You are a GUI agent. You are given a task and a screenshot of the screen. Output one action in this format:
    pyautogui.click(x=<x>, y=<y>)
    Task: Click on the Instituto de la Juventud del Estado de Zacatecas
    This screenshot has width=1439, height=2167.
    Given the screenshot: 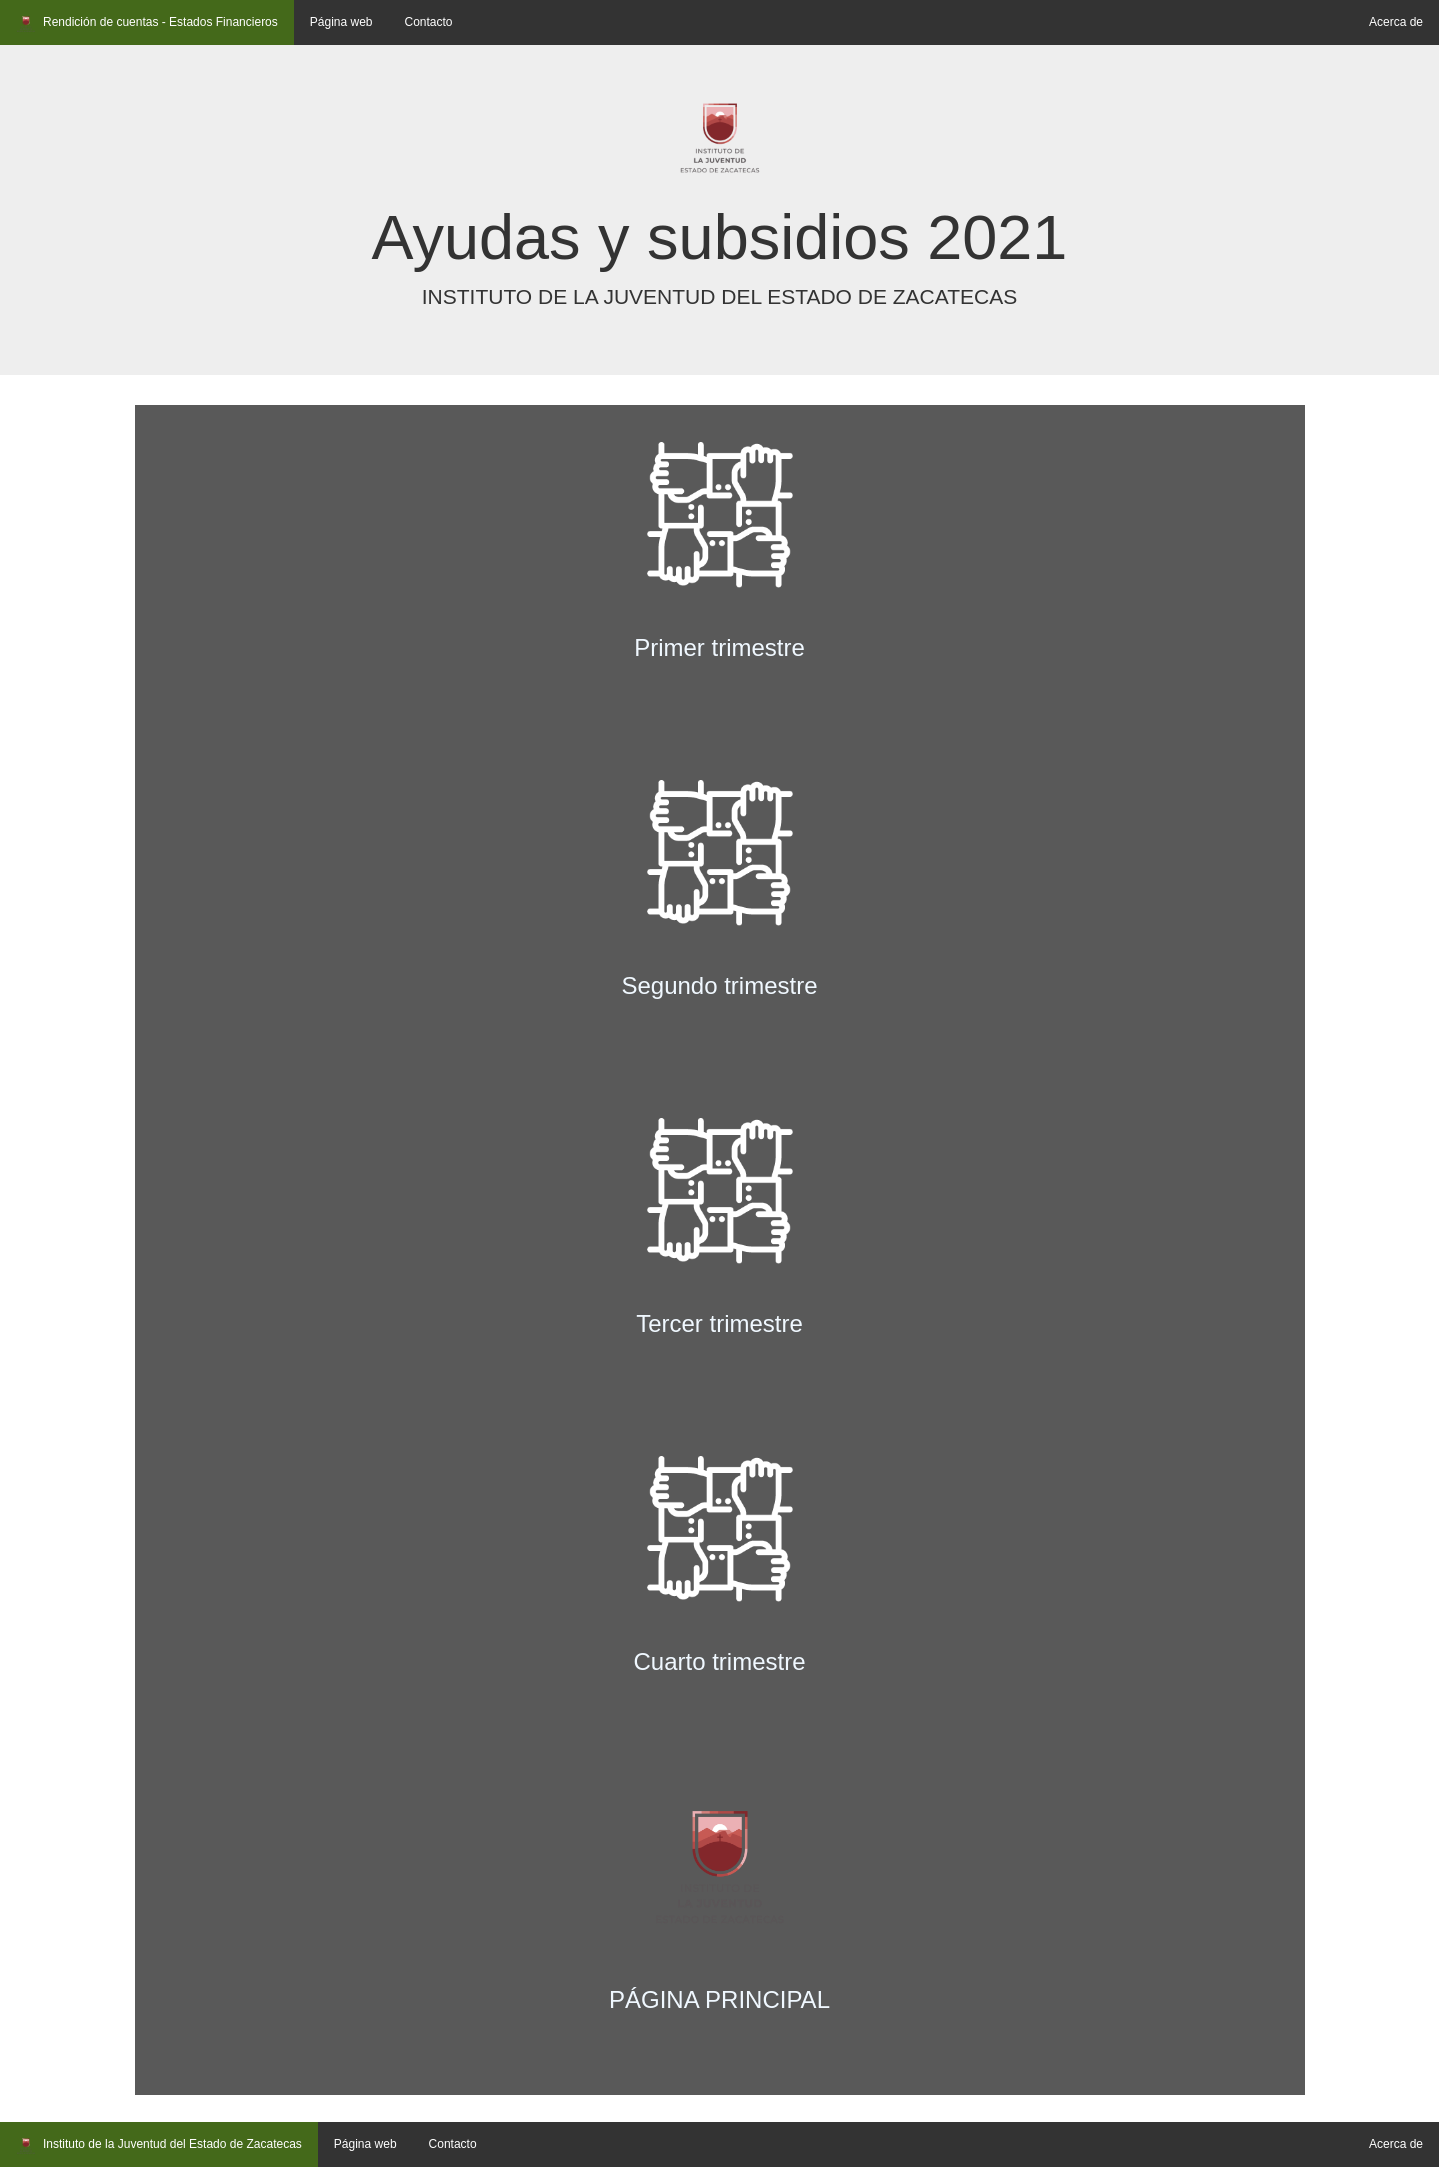 What is the action you would take?
    pyautogui.click(x=159, y=2146)
    